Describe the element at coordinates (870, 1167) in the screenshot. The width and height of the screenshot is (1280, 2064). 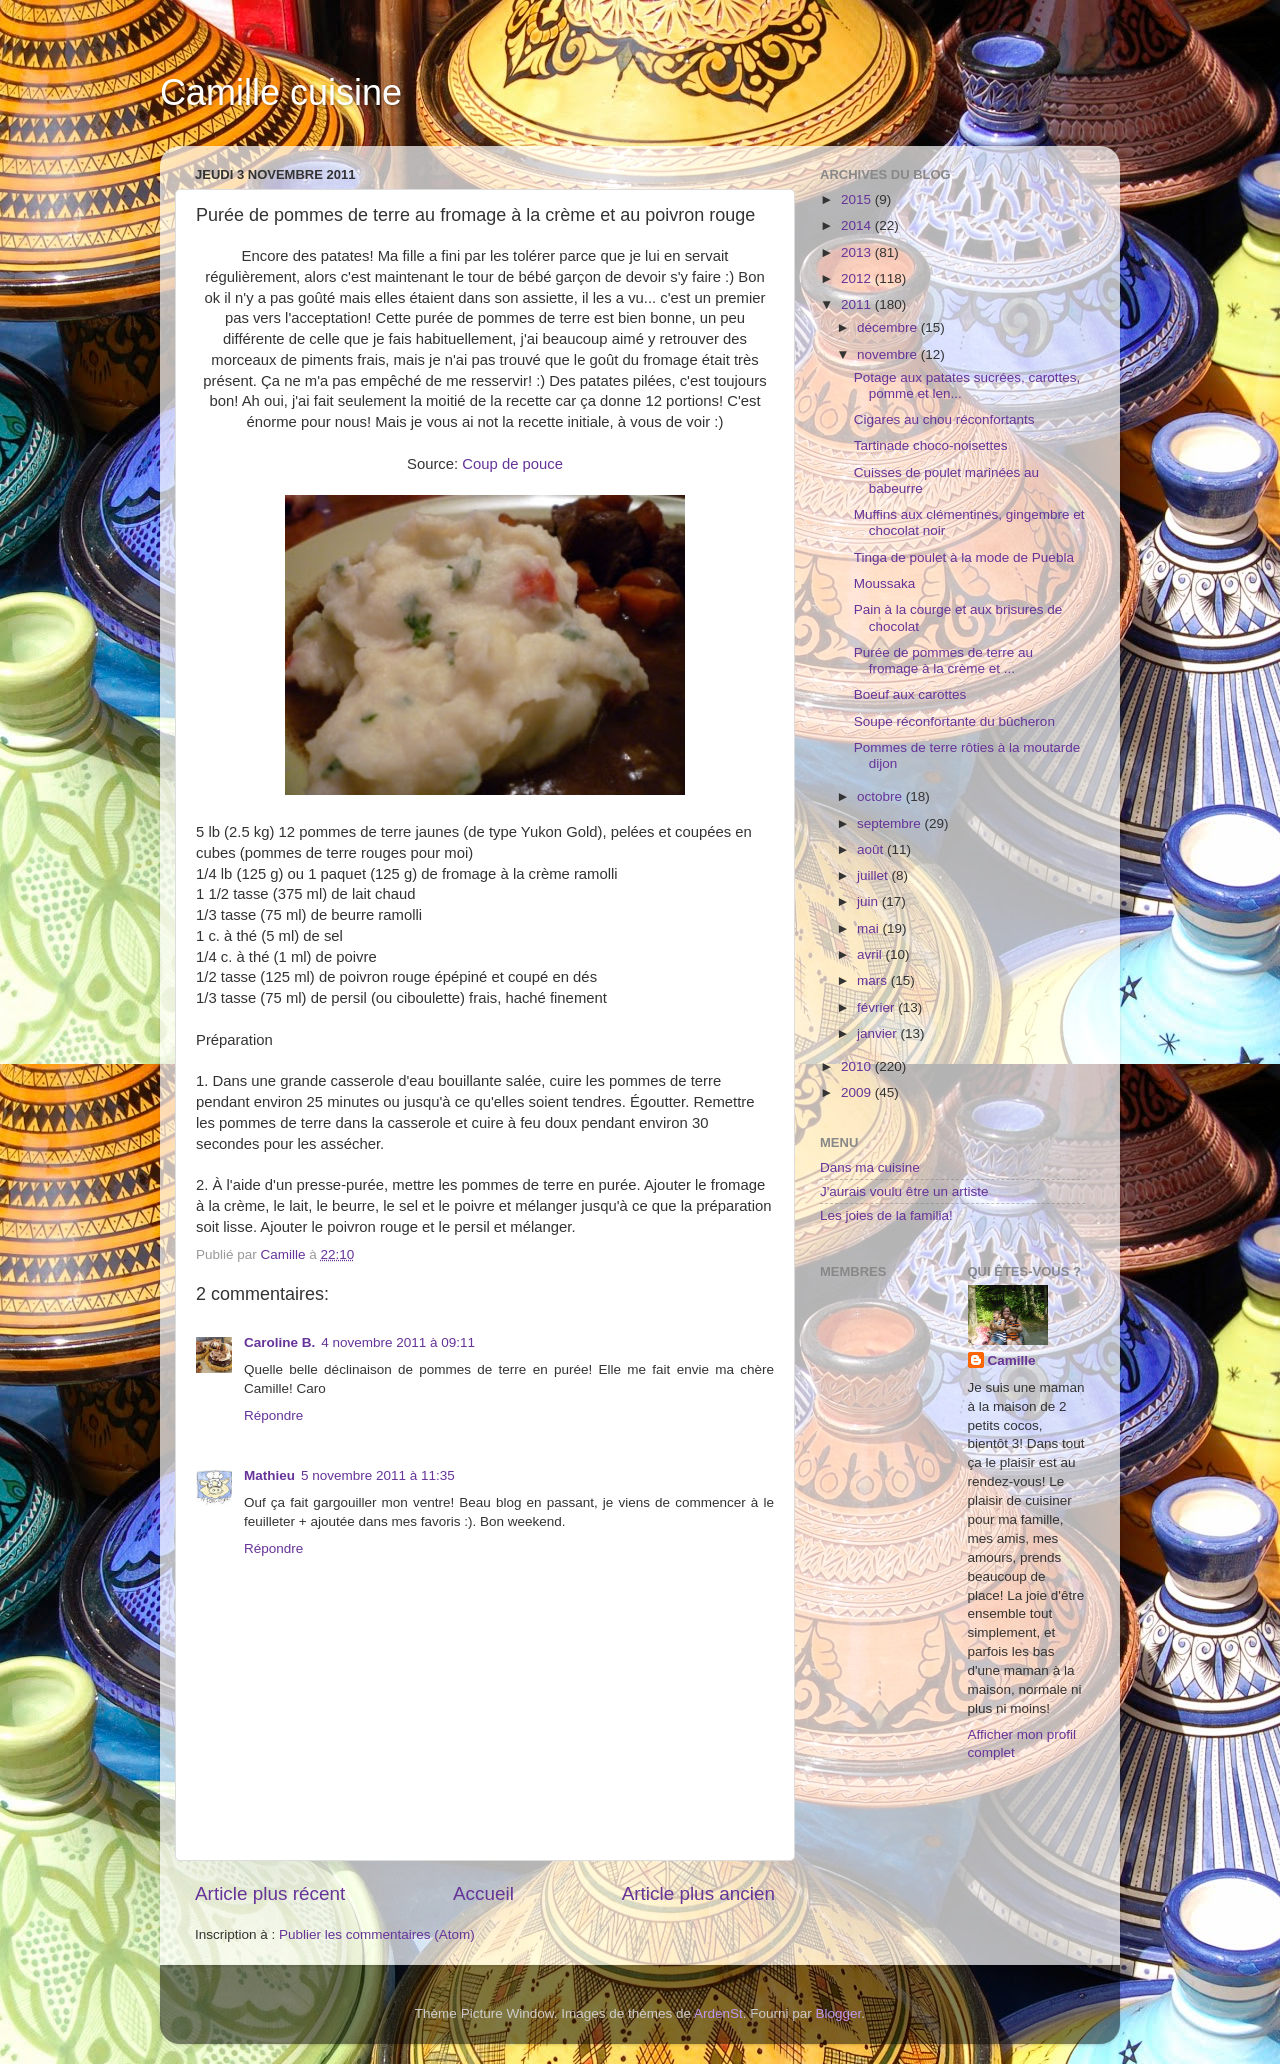
I see `Dans ma cuisine` at that location.